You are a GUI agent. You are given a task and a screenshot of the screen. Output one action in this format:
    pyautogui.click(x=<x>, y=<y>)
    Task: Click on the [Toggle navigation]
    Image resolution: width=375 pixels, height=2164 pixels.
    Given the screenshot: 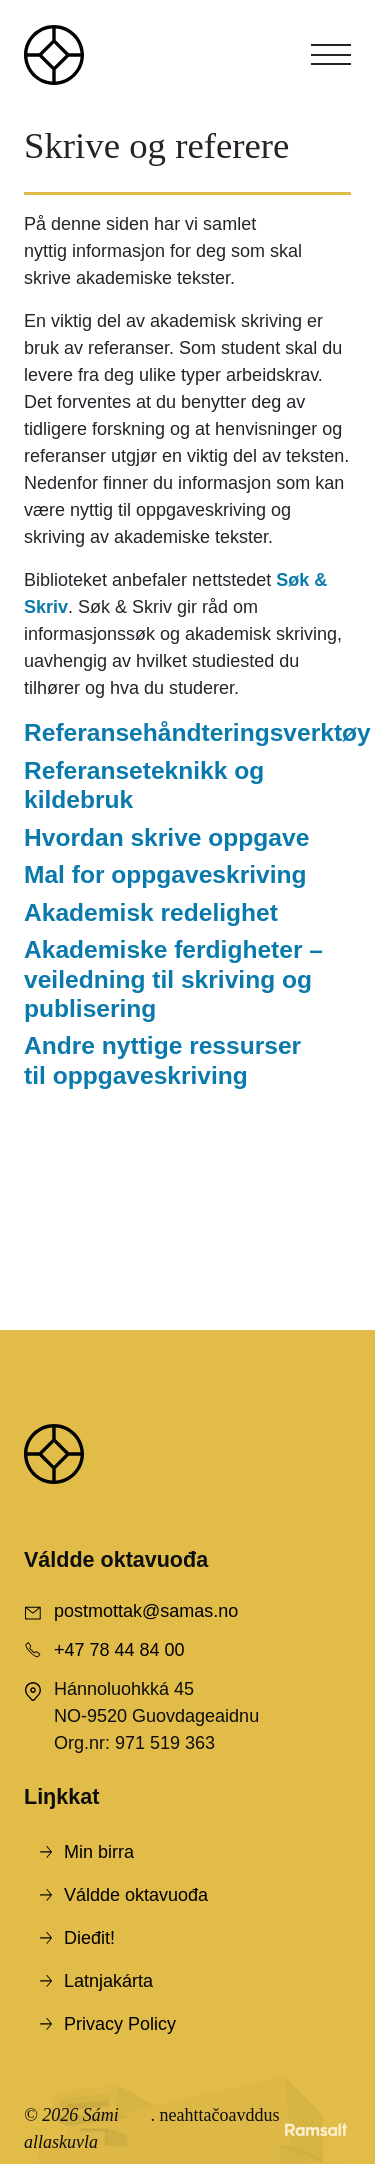 What is the action you would take?
    pyautogui.click(x=331, y=55)
    